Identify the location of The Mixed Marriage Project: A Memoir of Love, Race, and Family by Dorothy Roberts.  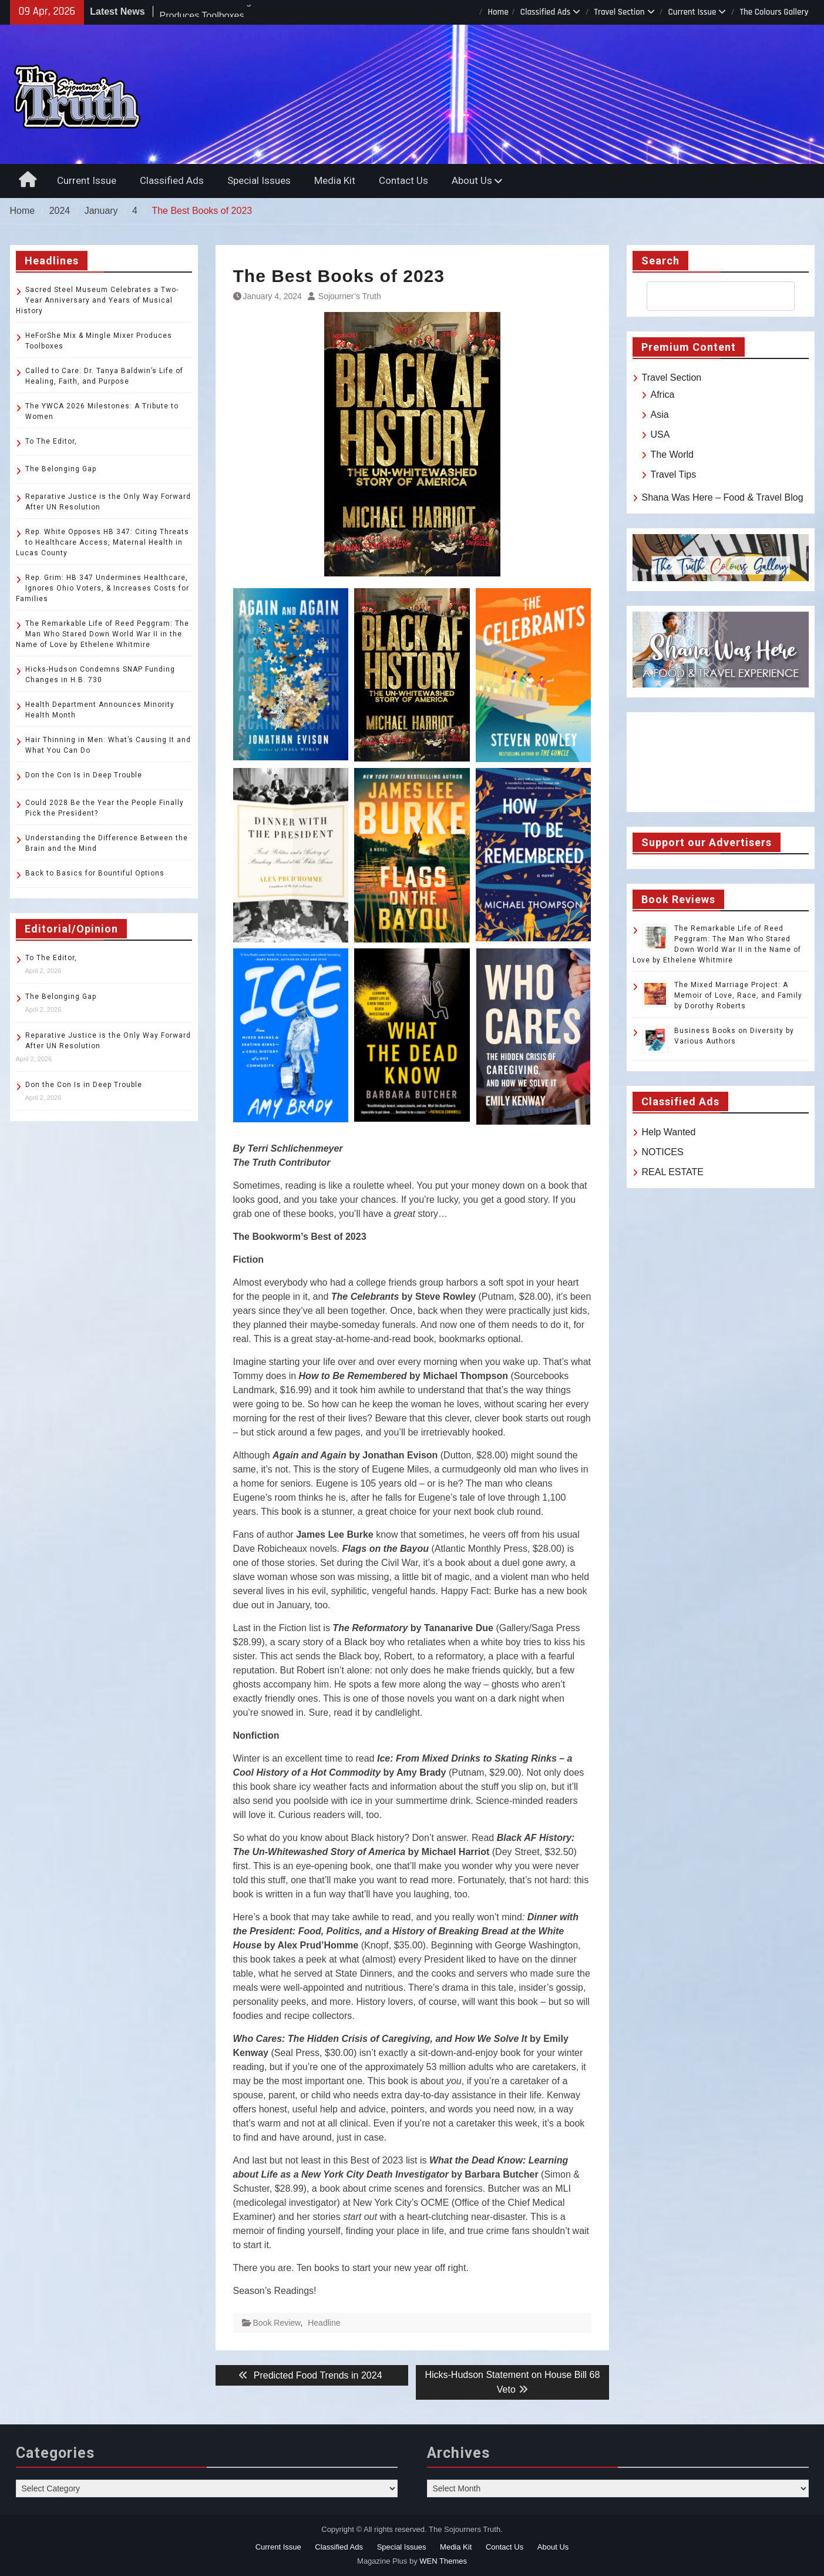
(738, 995).